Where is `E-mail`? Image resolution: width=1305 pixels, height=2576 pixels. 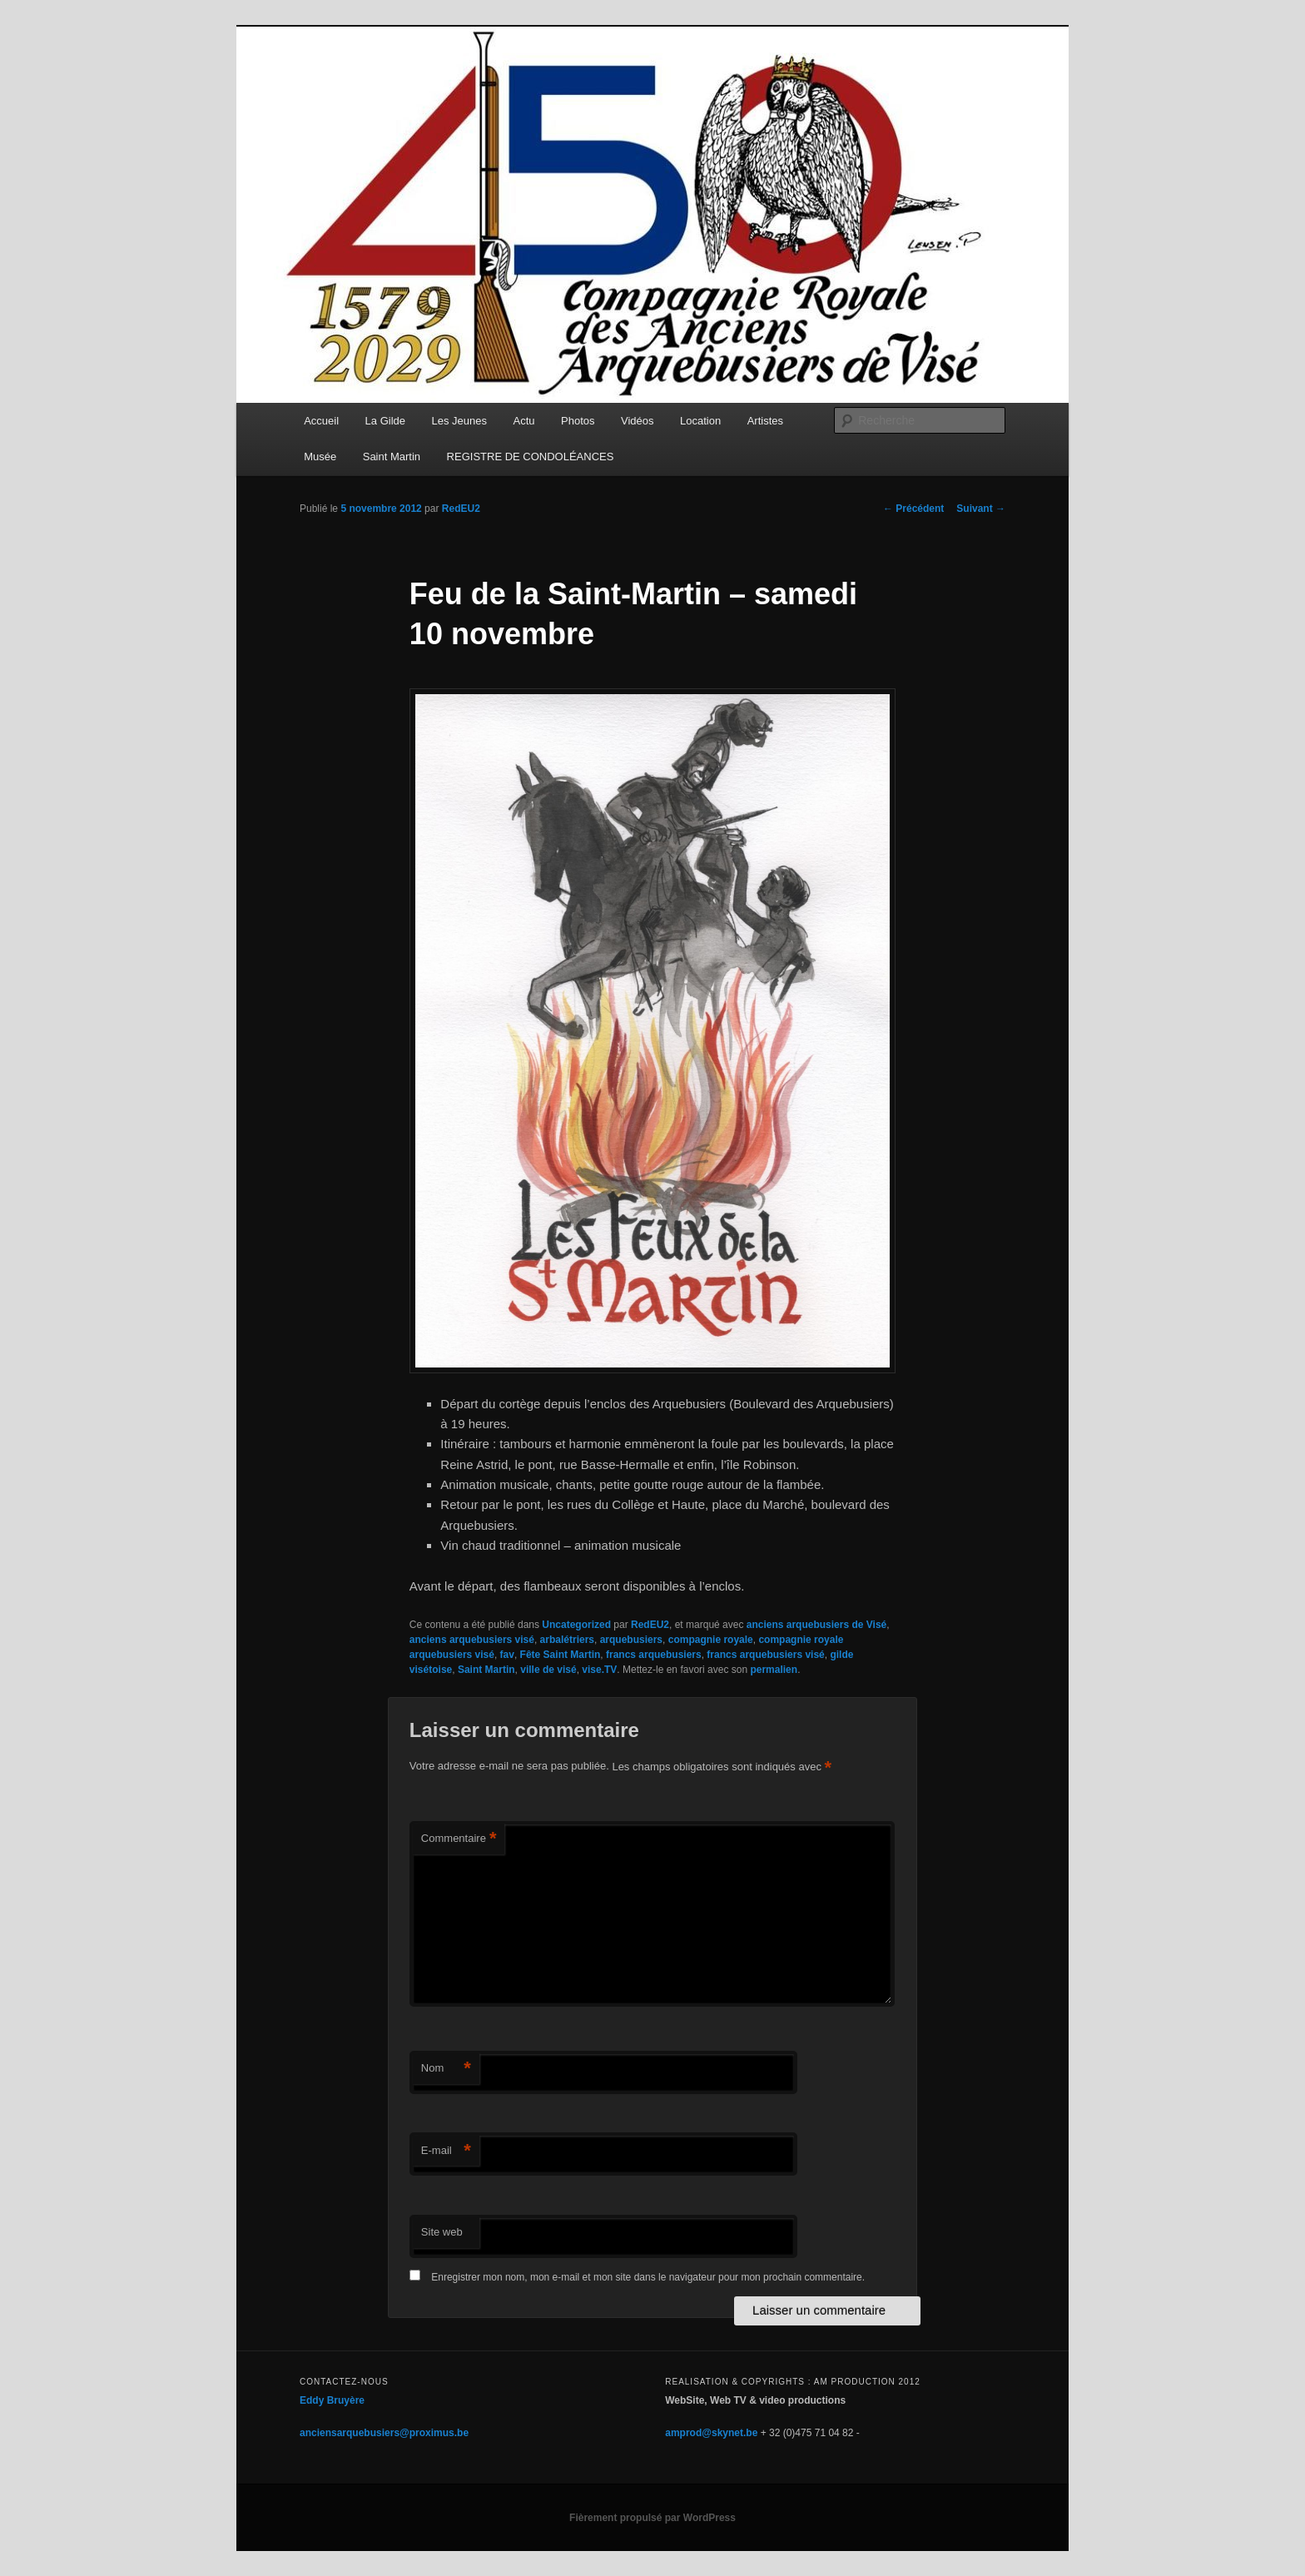 E-mail is located at coordinates (446, 2151).